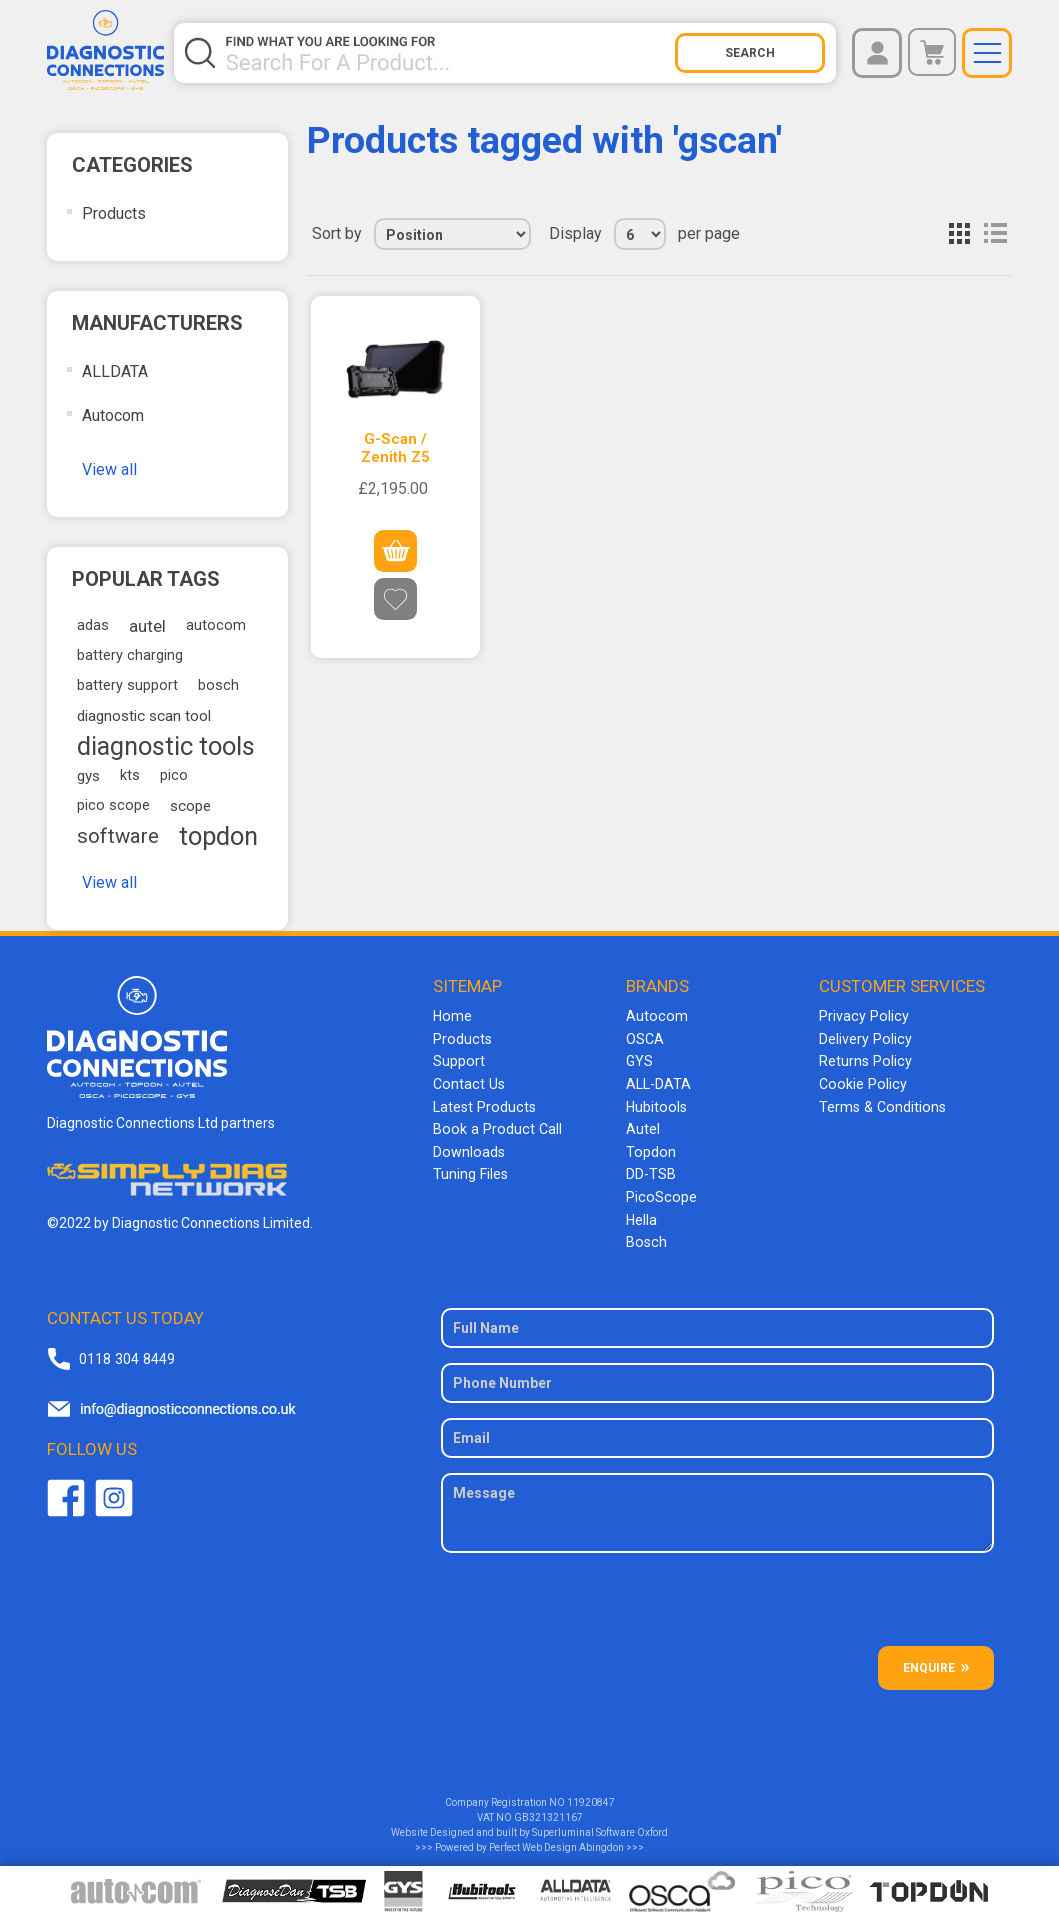  What do you see at coordinates (174, 775) in the screenshot?
I see `pico` at bounding box center [174, 775].